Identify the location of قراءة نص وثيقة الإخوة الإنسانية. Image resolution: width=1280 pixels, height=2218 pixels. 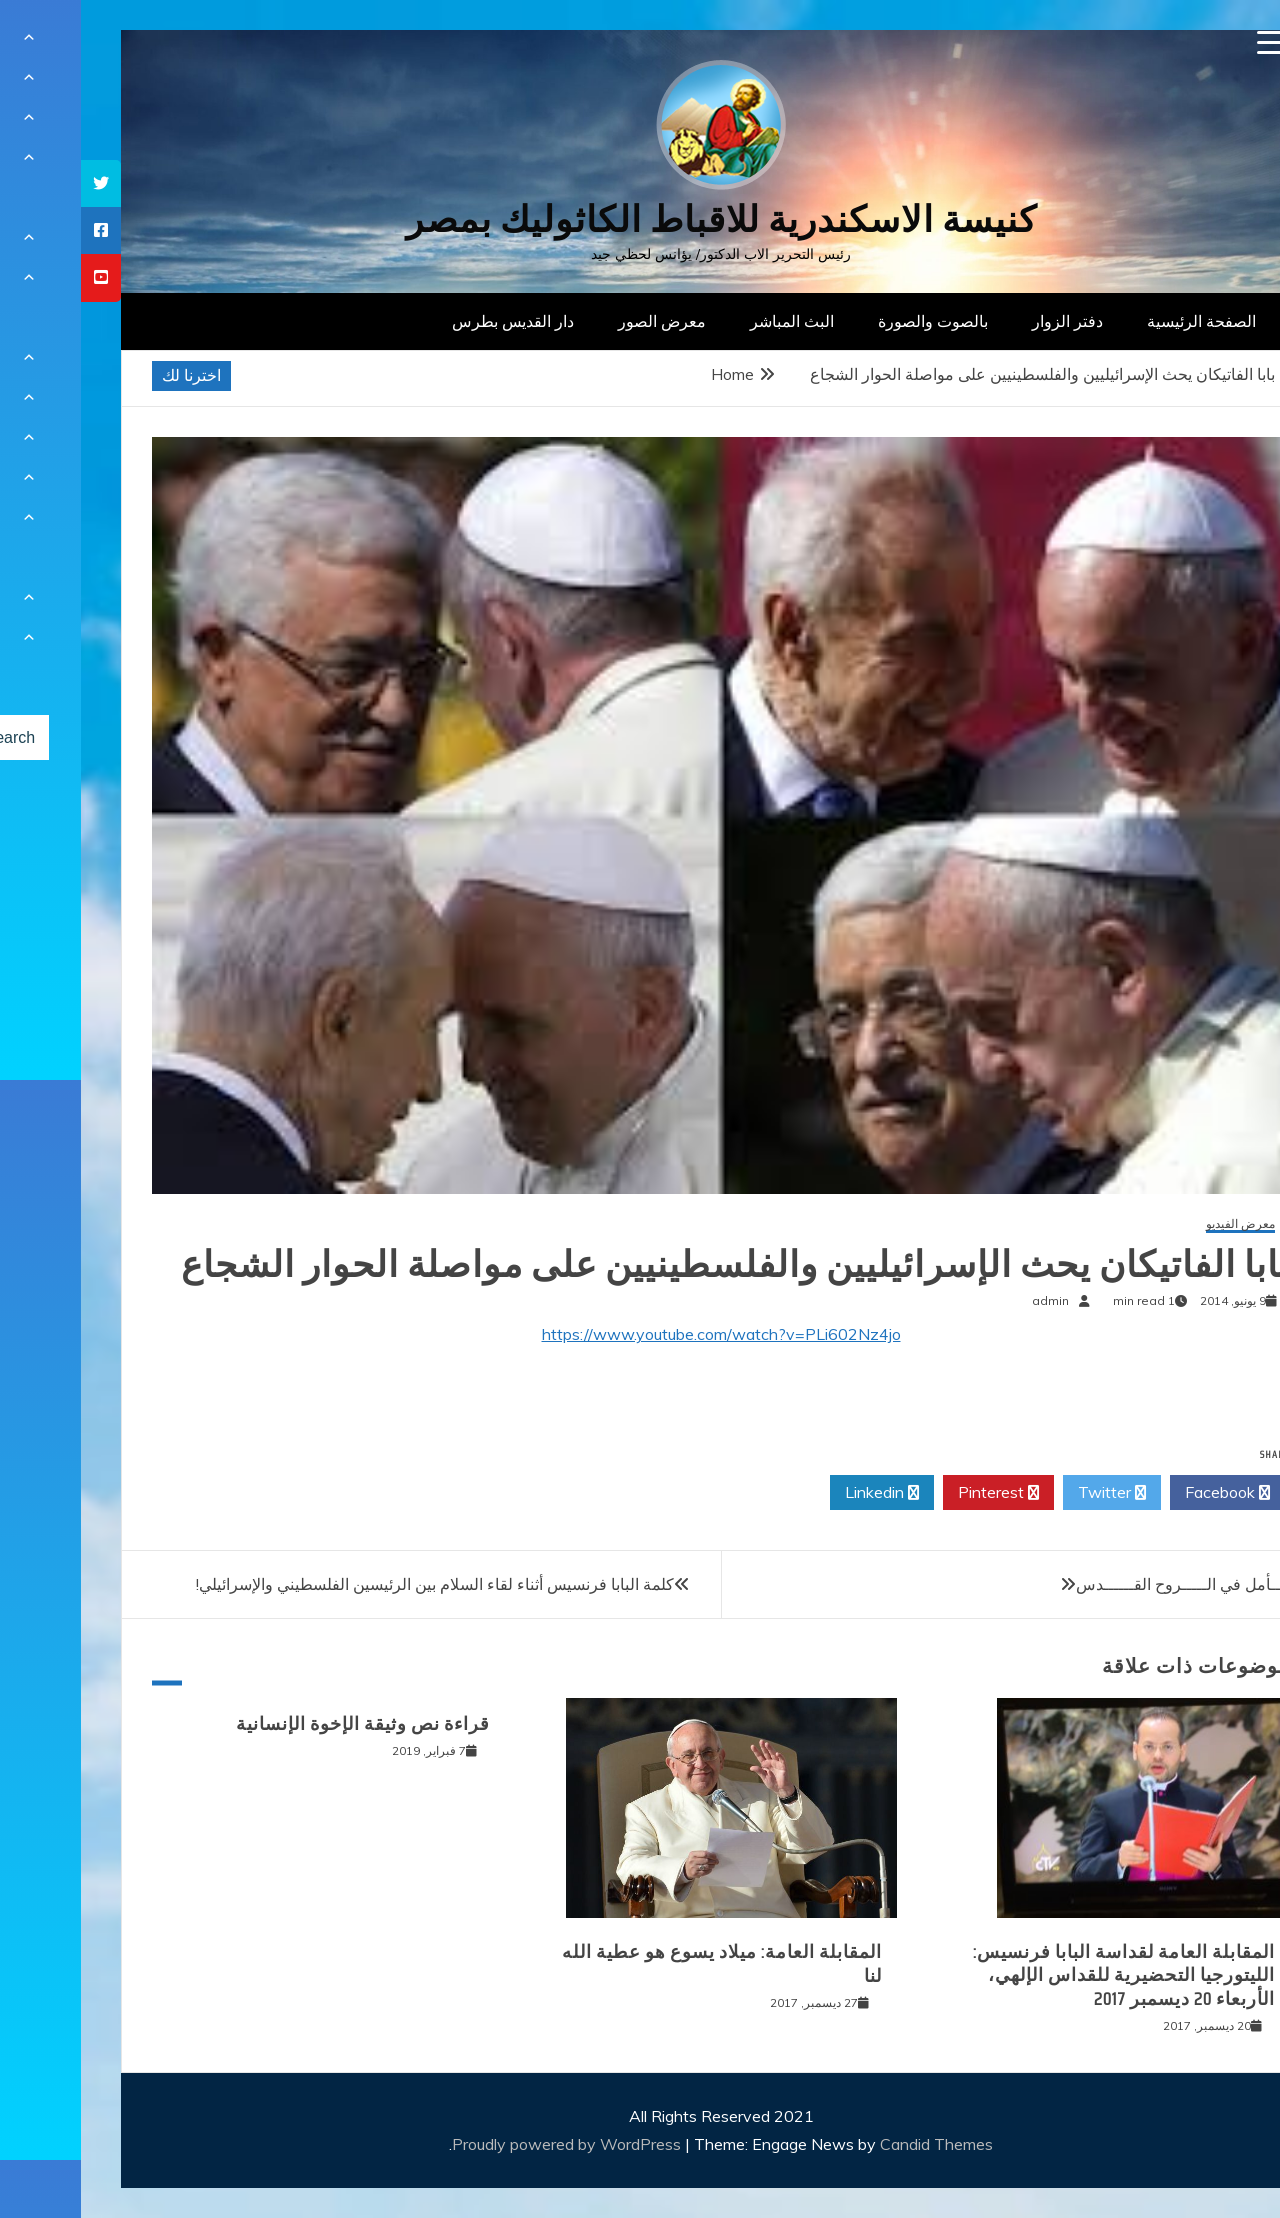
(282, 1724).